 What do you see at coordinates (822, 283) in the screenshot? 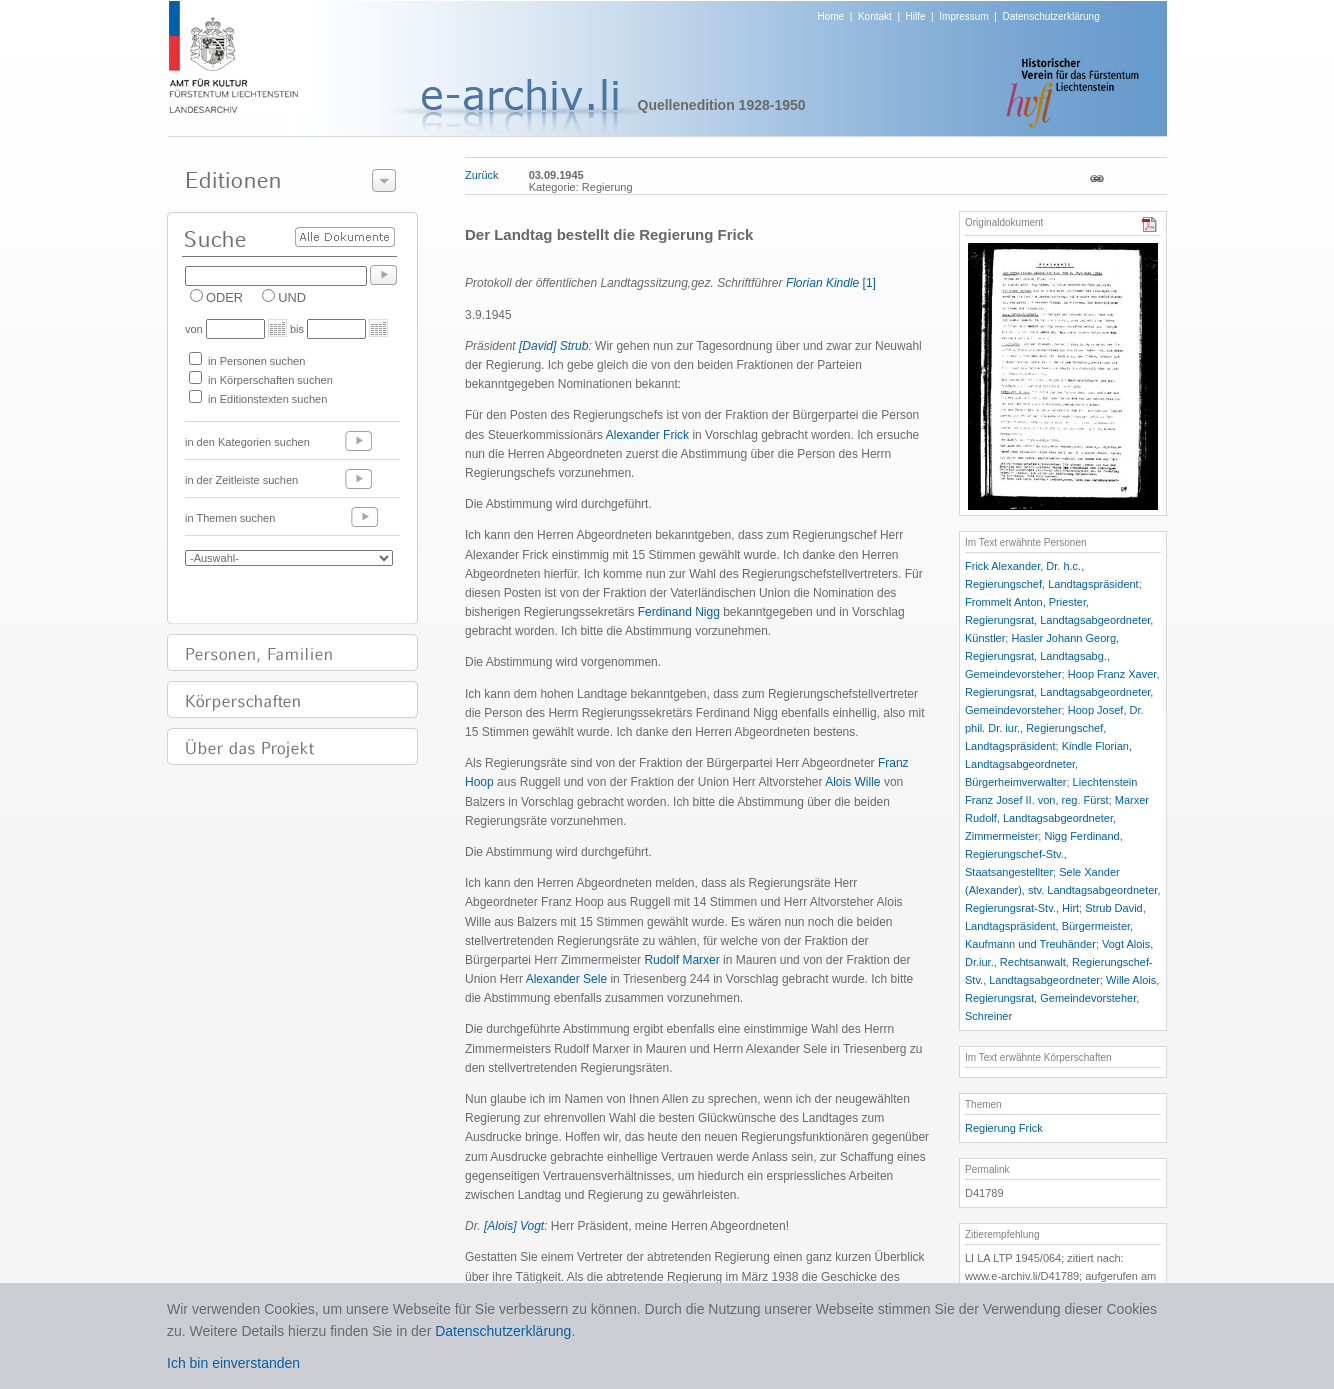
I see `Florian Kindle` at bounding box center [822, 283].